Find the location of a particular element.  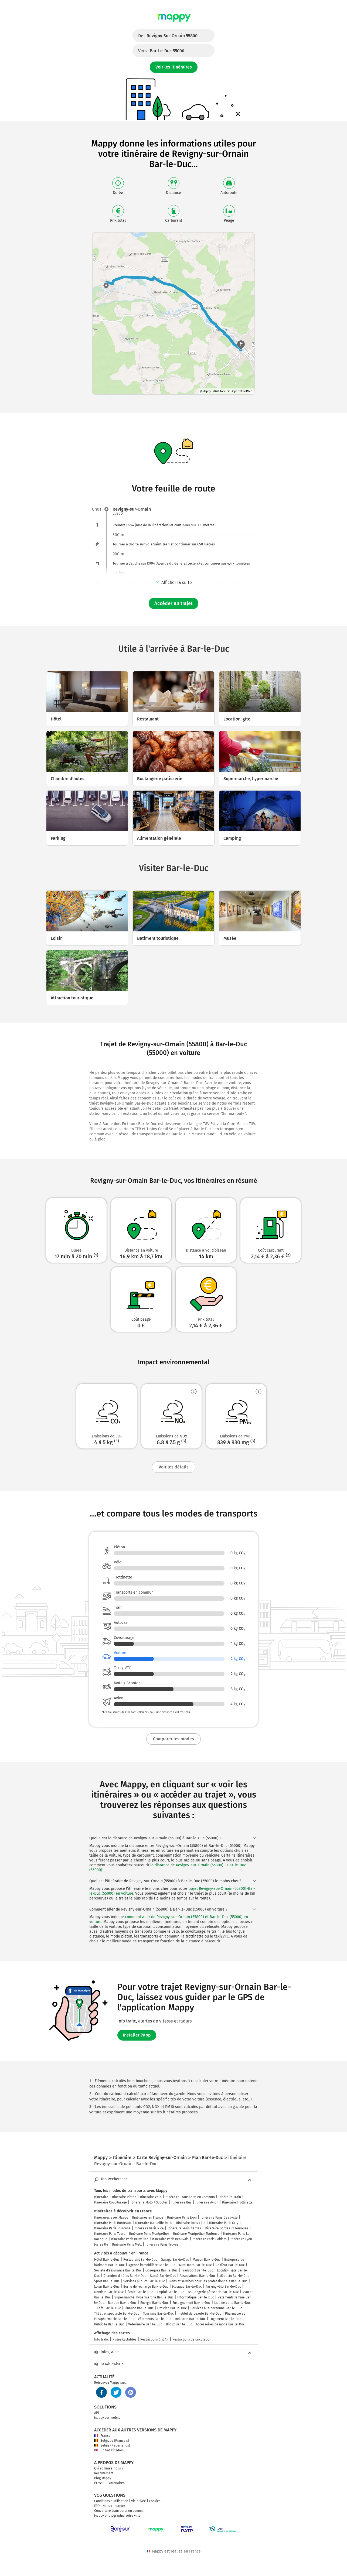

Cookies is located at coordinates (155, 2501).